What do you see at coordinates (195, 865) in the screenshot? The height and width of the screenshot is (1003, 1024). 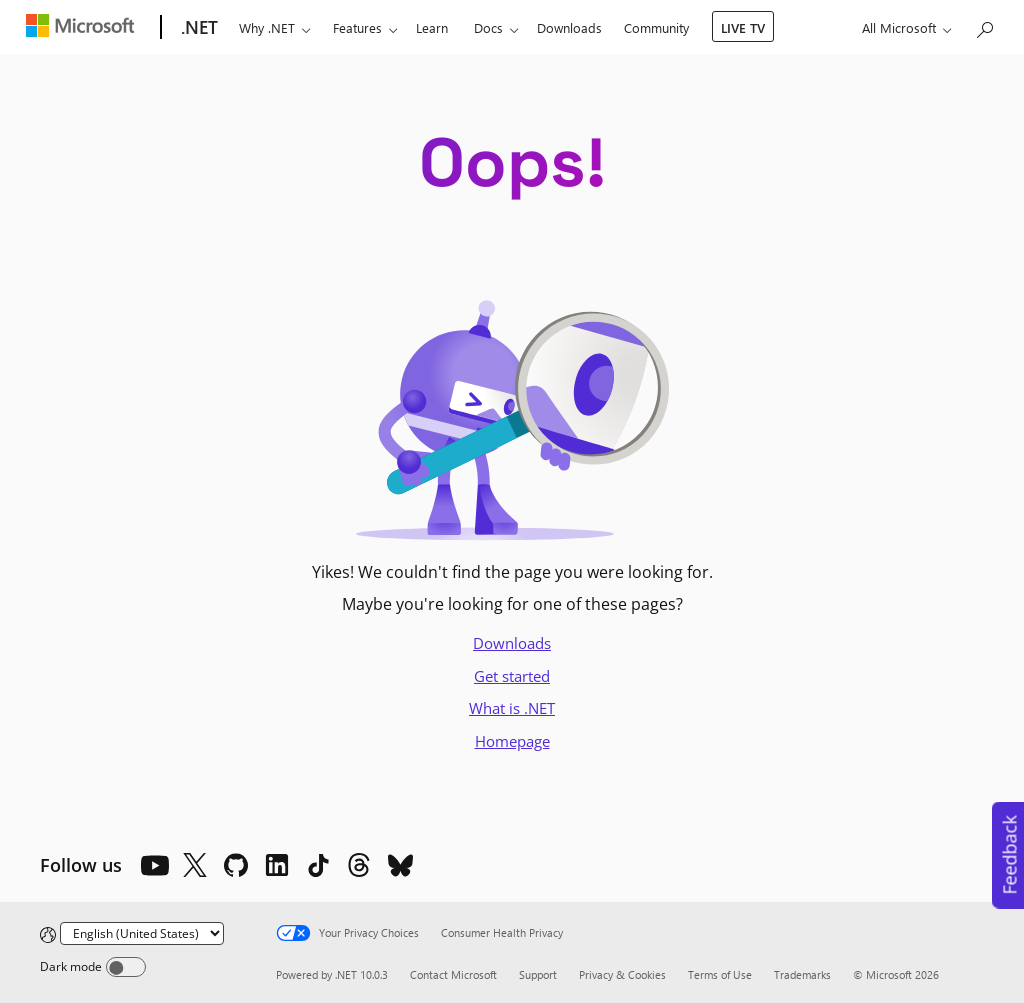 I see `[X]` at bounding box center [195, 865].